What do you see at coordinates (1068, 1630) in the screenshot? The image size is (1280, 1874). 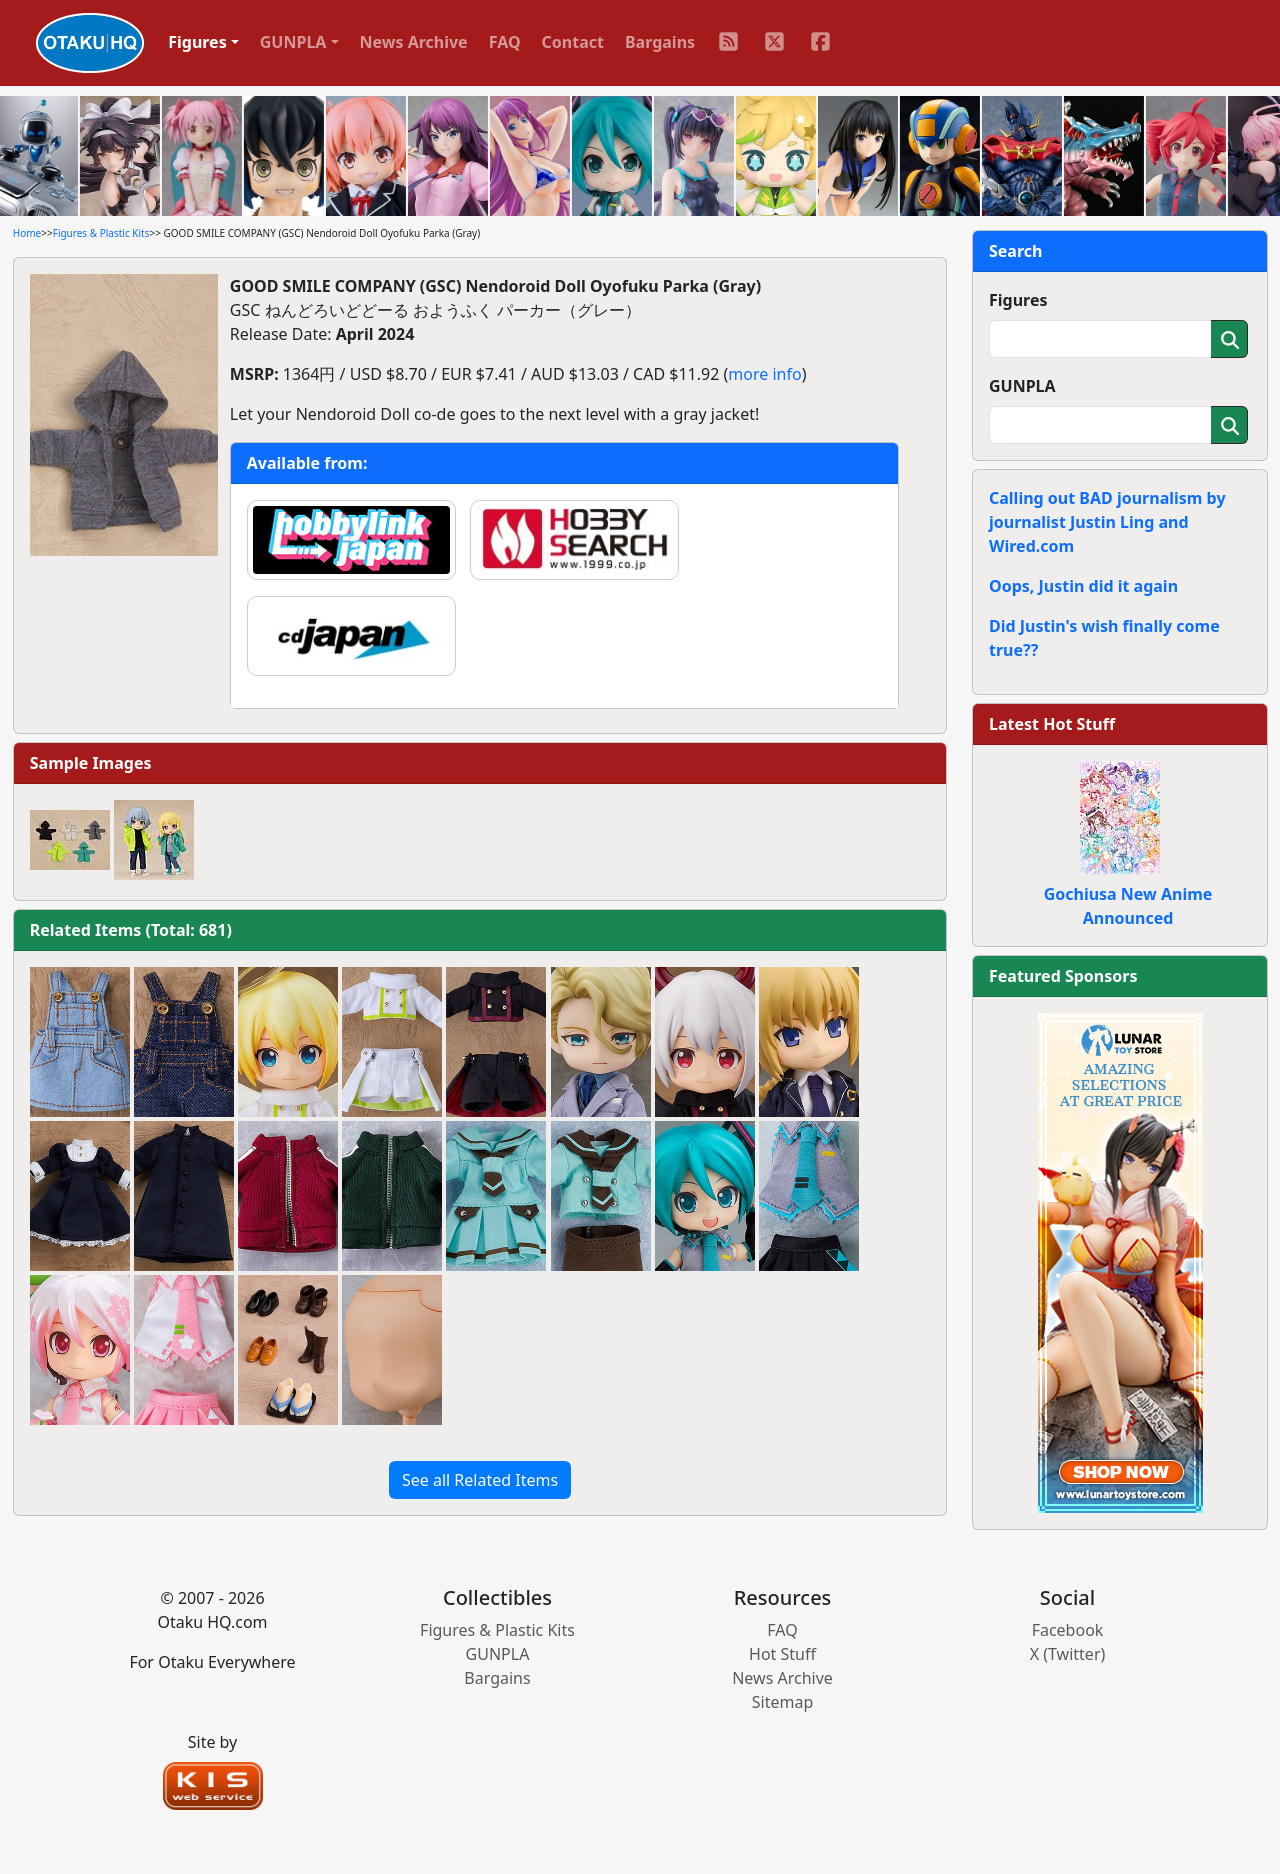 I see `Facebook` at bounding box center [1068, 1630].